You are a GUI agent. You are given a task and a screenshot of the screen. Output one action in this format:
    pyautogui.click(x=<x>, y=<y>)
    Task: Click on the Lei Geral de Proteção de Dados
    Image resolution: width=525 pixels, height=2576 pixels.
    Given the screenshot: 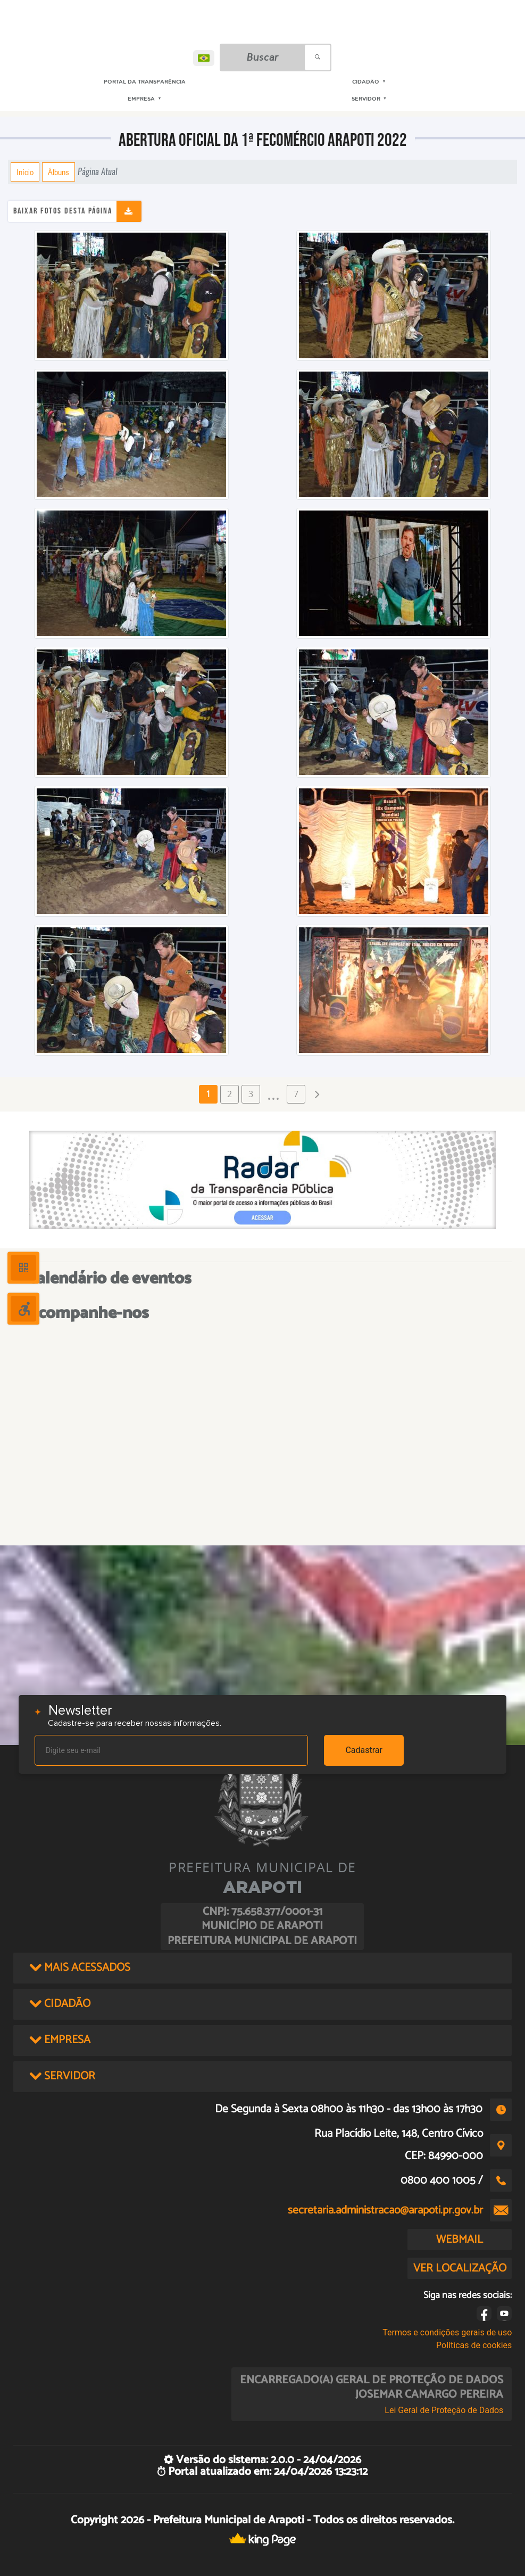 What is the action you would take?
    pyautogui.click(x=444, y=2410)
    